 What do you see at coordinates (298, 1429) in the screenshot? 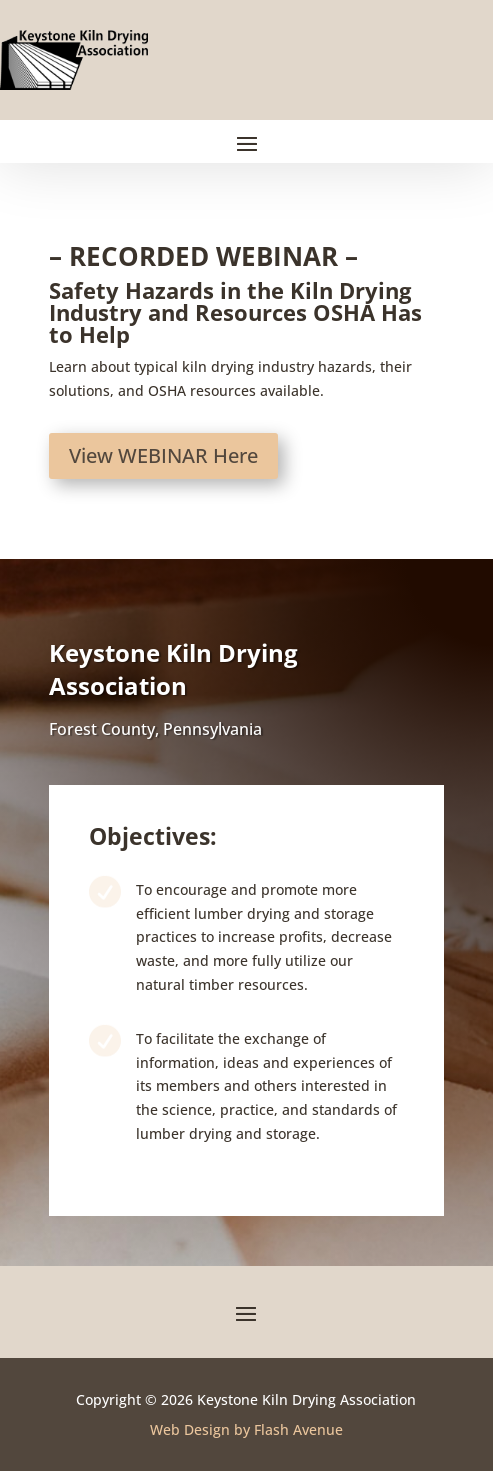
I see `Flash Avenue` at bounding box center [298, 1429].